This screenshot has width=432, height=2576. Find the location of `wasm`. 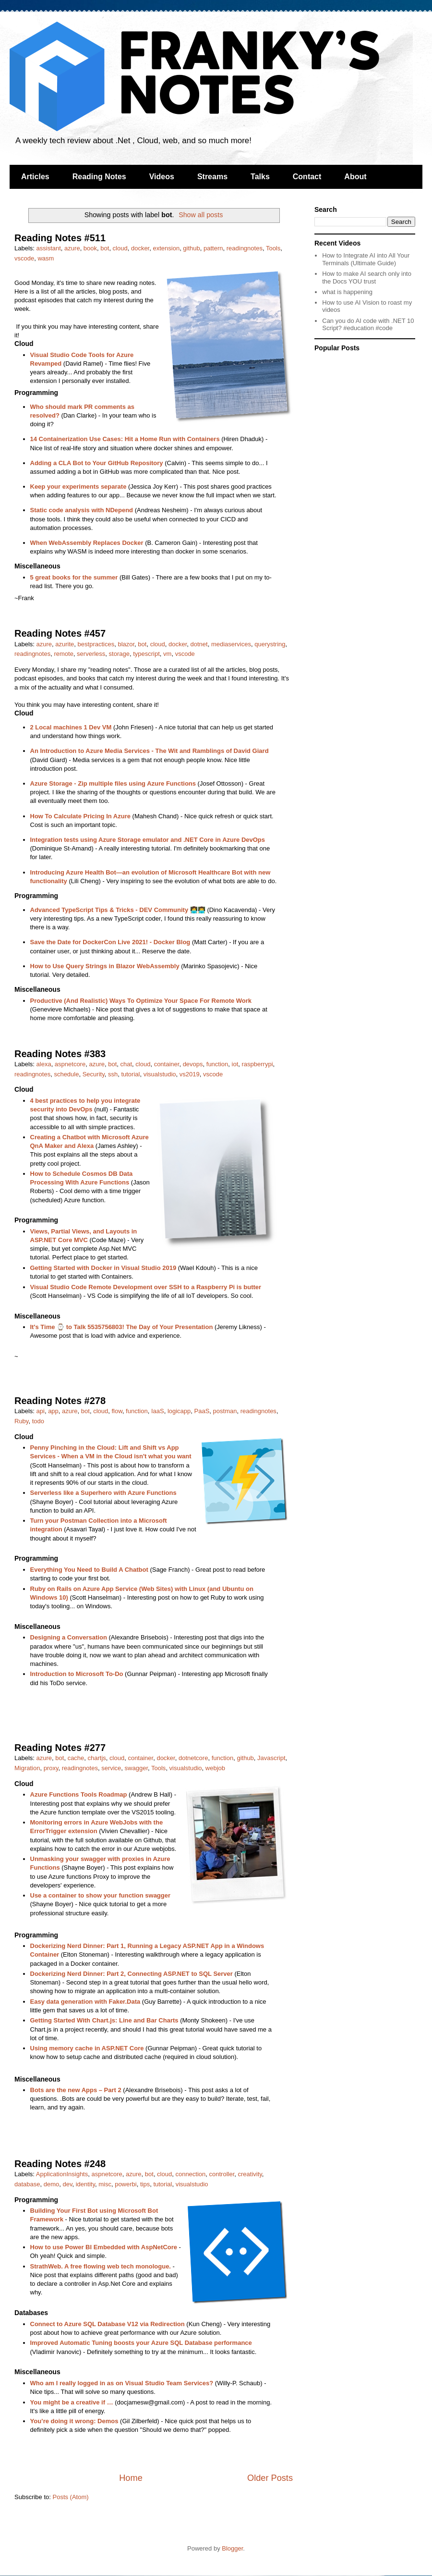

wasm is located at coordinates (45, 258).